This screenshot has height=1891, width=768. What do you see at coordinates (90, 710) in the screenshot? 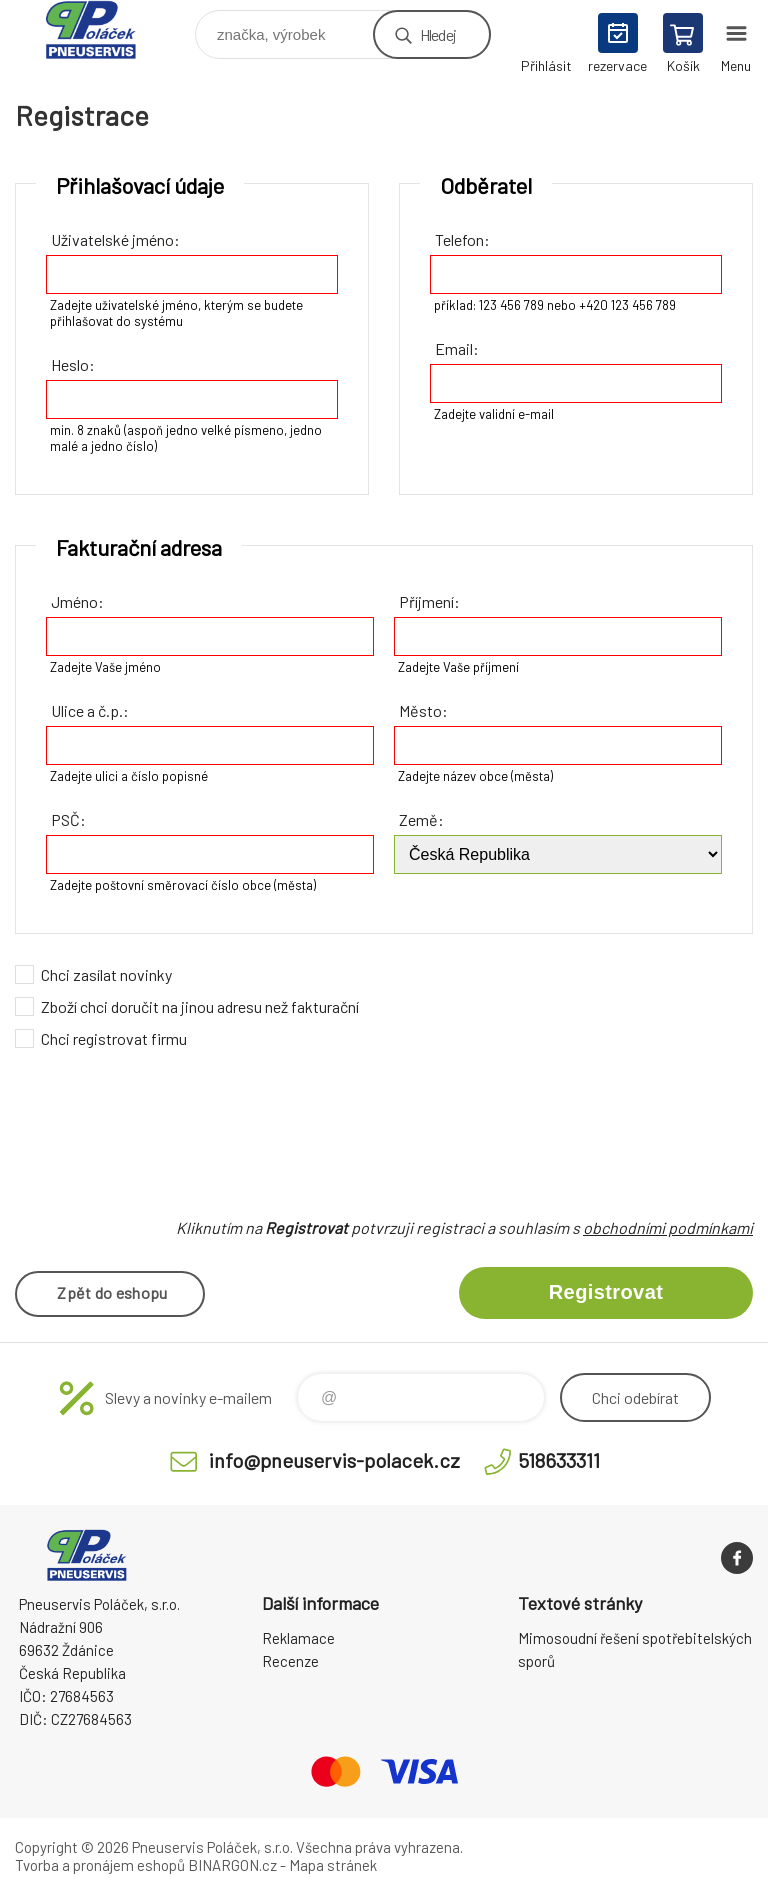
I see `Ulice a č.p.:` at bounding box center [90, 710].